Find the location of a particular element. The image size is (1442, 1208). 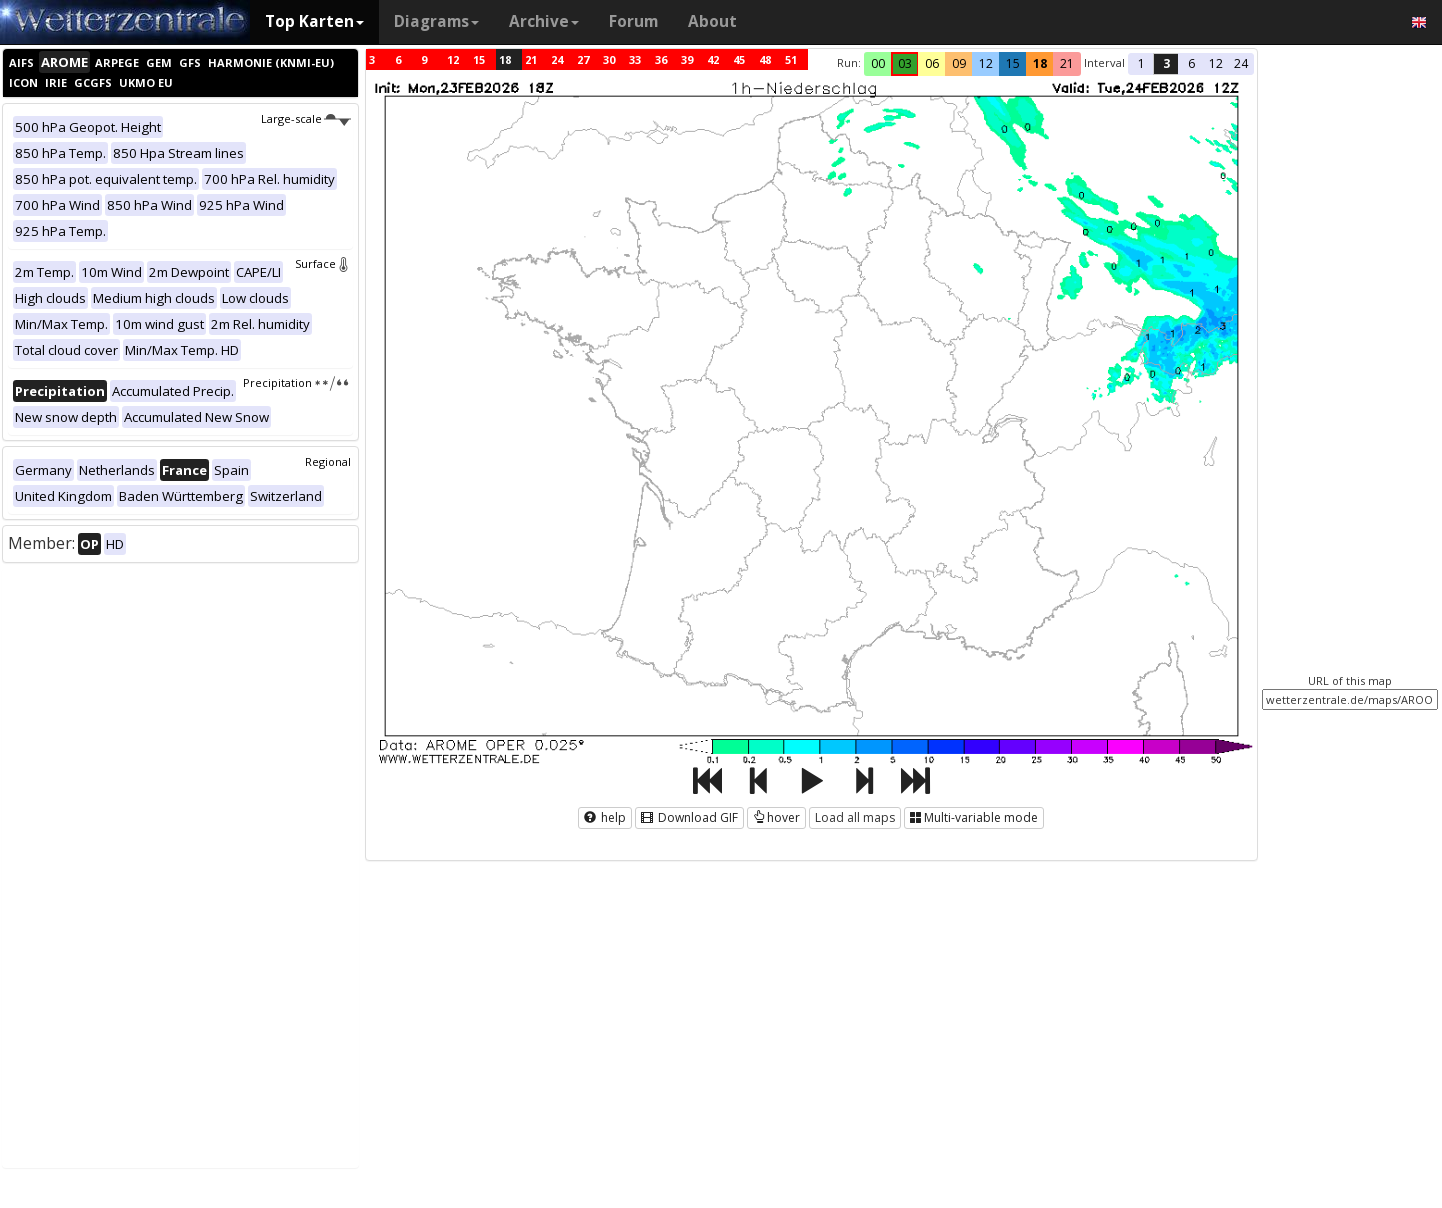

Archive is located at coordinates (544, 21).